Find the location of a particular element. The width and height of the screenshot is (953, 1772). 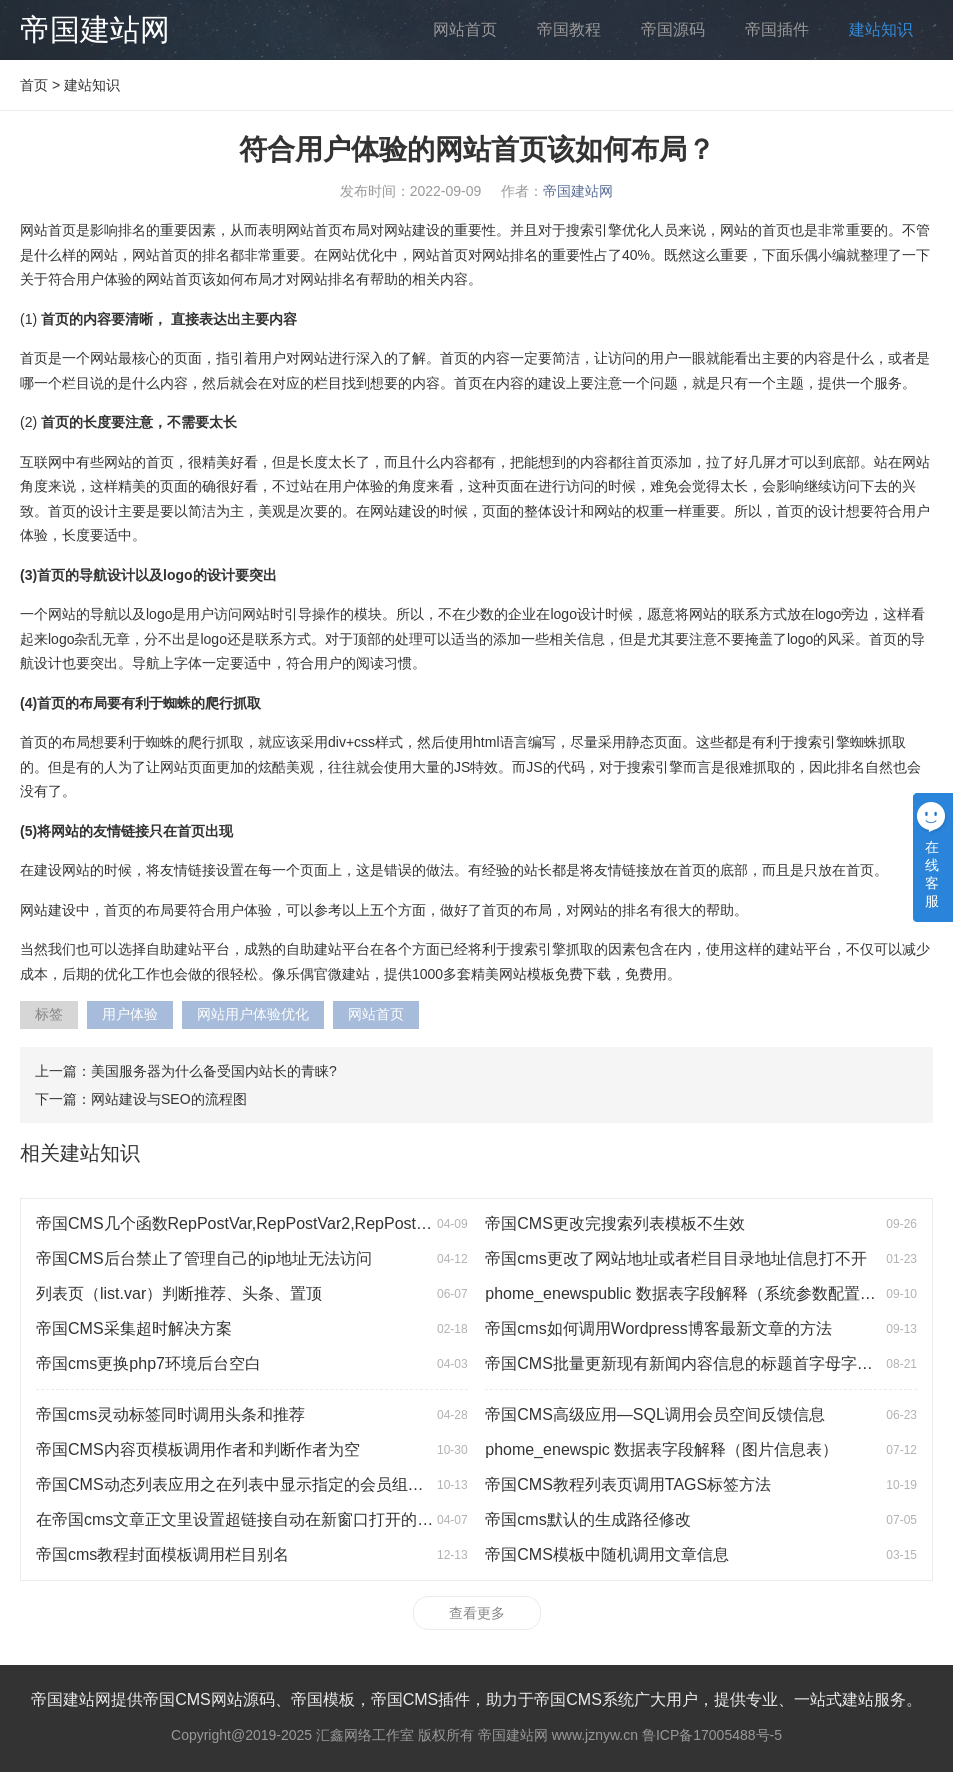

美国服务器为什么备受国内站长的青睐? is located at coordinates (214, 1071).